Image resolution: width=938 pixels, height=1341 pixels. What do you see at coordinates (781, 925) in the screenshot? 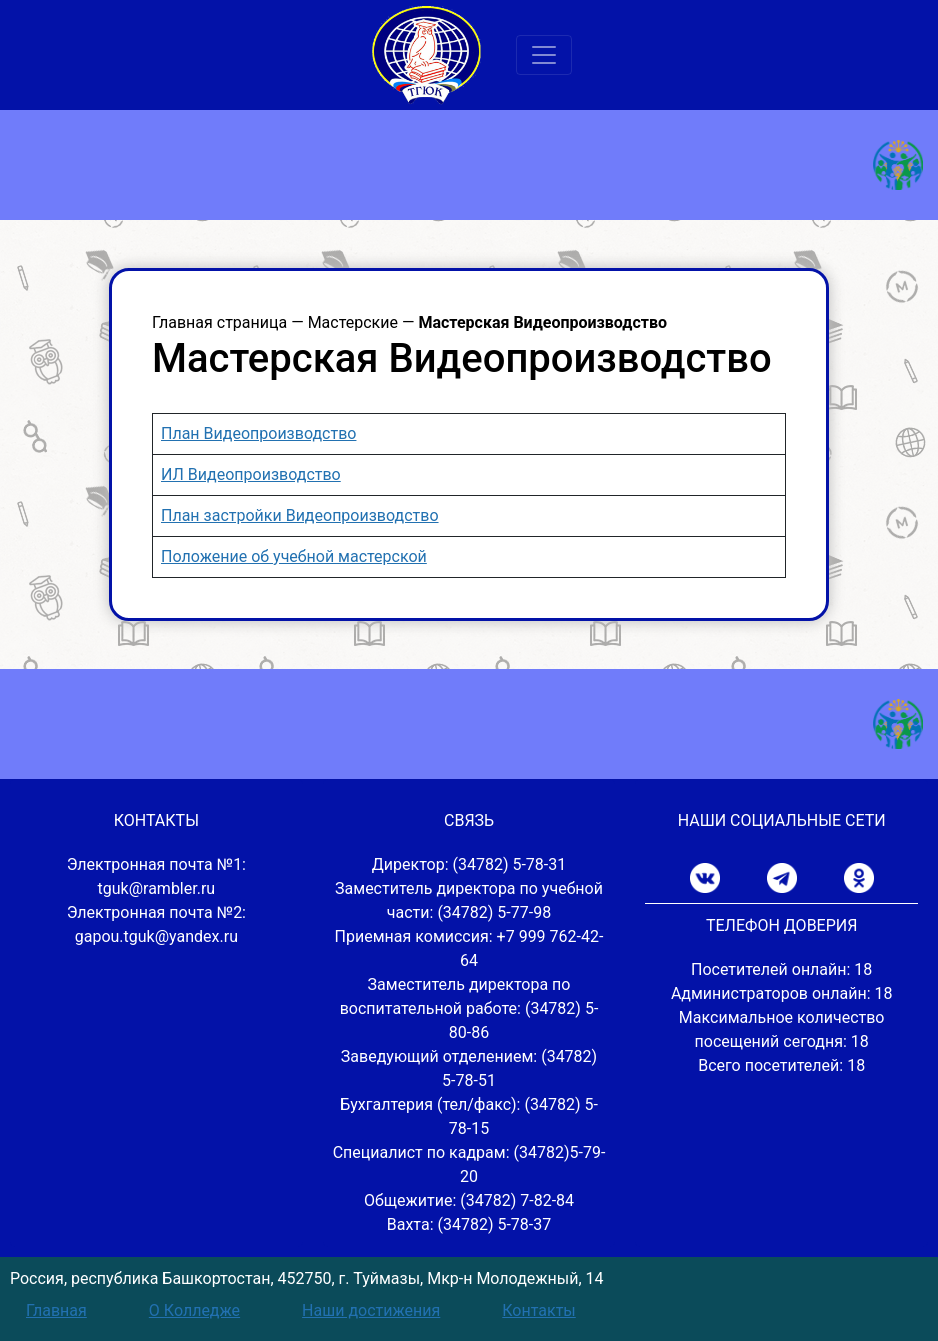
I see `ТЕЛЕФОН ДОВЕРИЯ` at bounding box center [781, 925].